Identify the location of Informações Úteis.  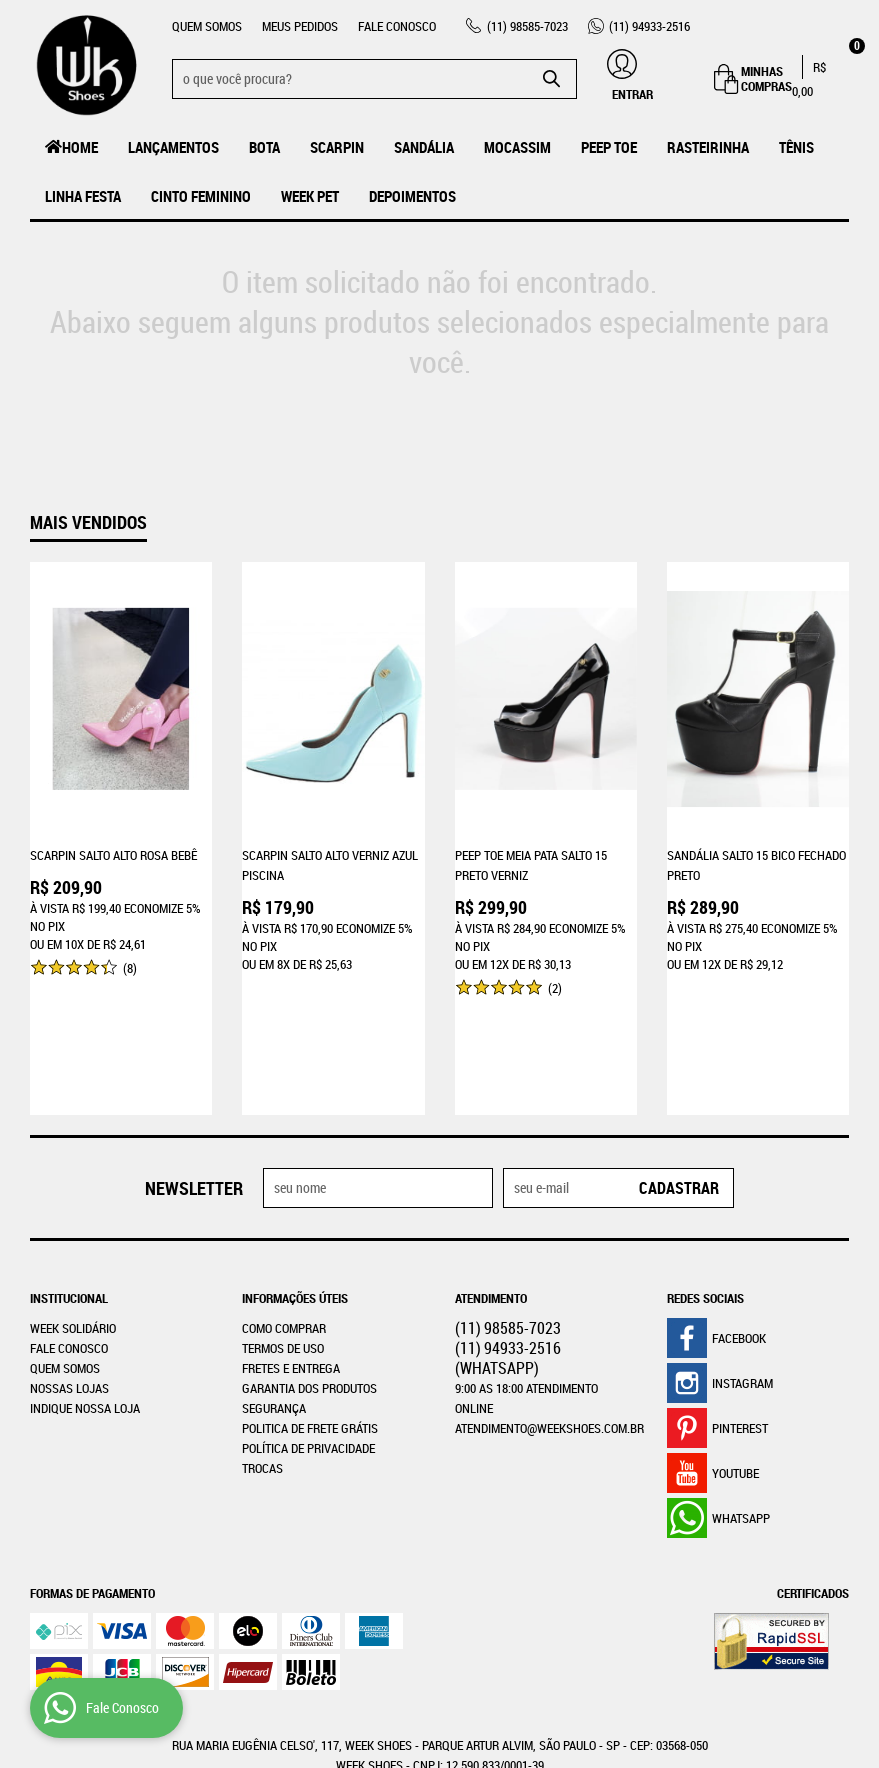
(295, 1181).